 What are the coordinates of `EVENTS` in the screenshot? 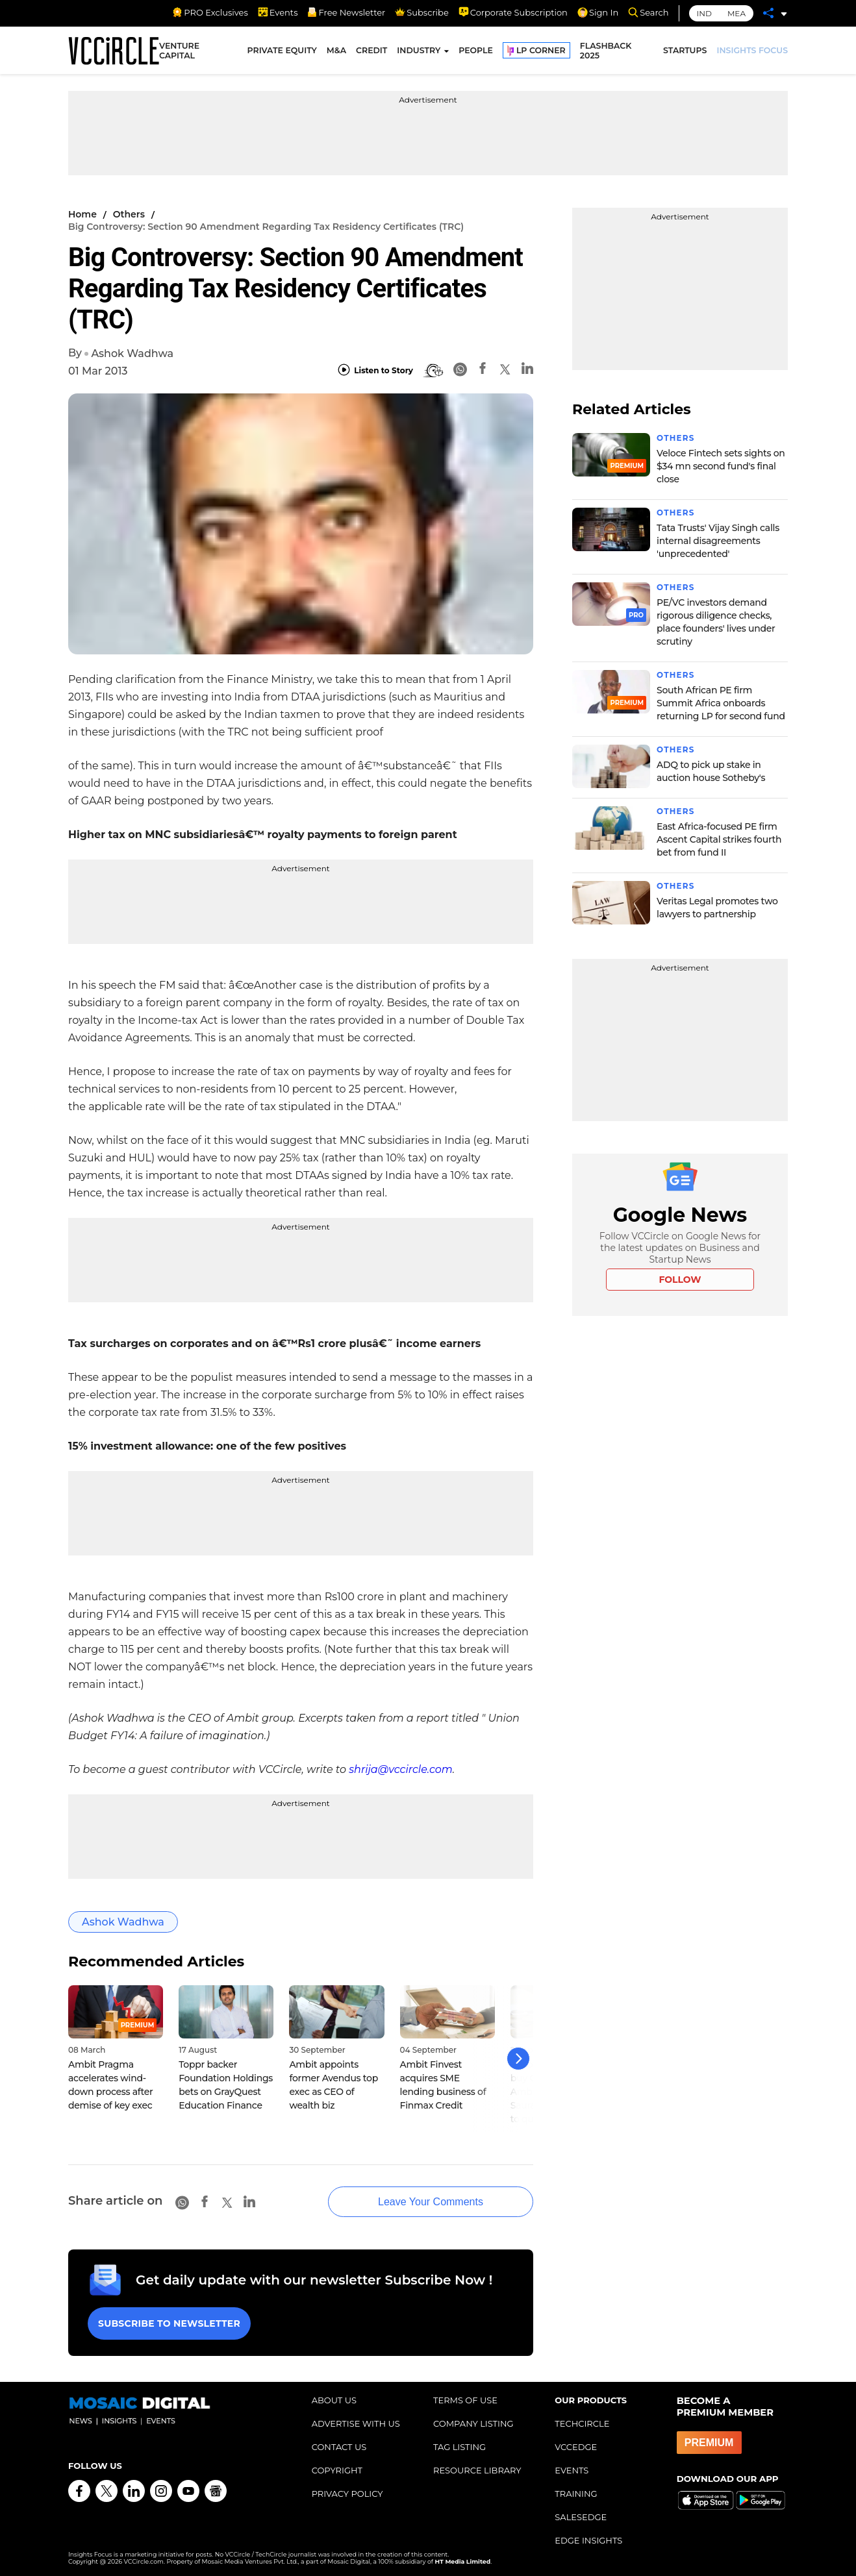 It's located at (571, 2468).